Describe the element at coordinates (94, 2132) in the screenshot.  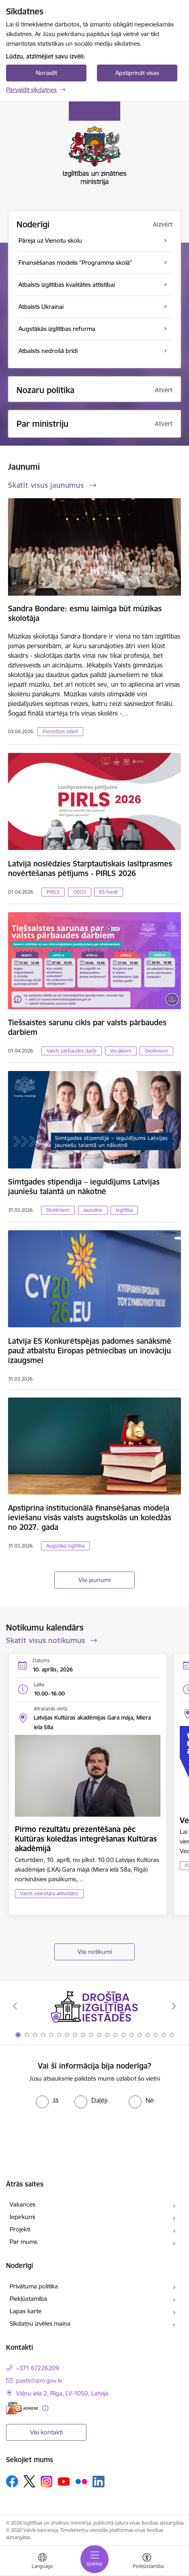
I see `[presentation]` at that location.